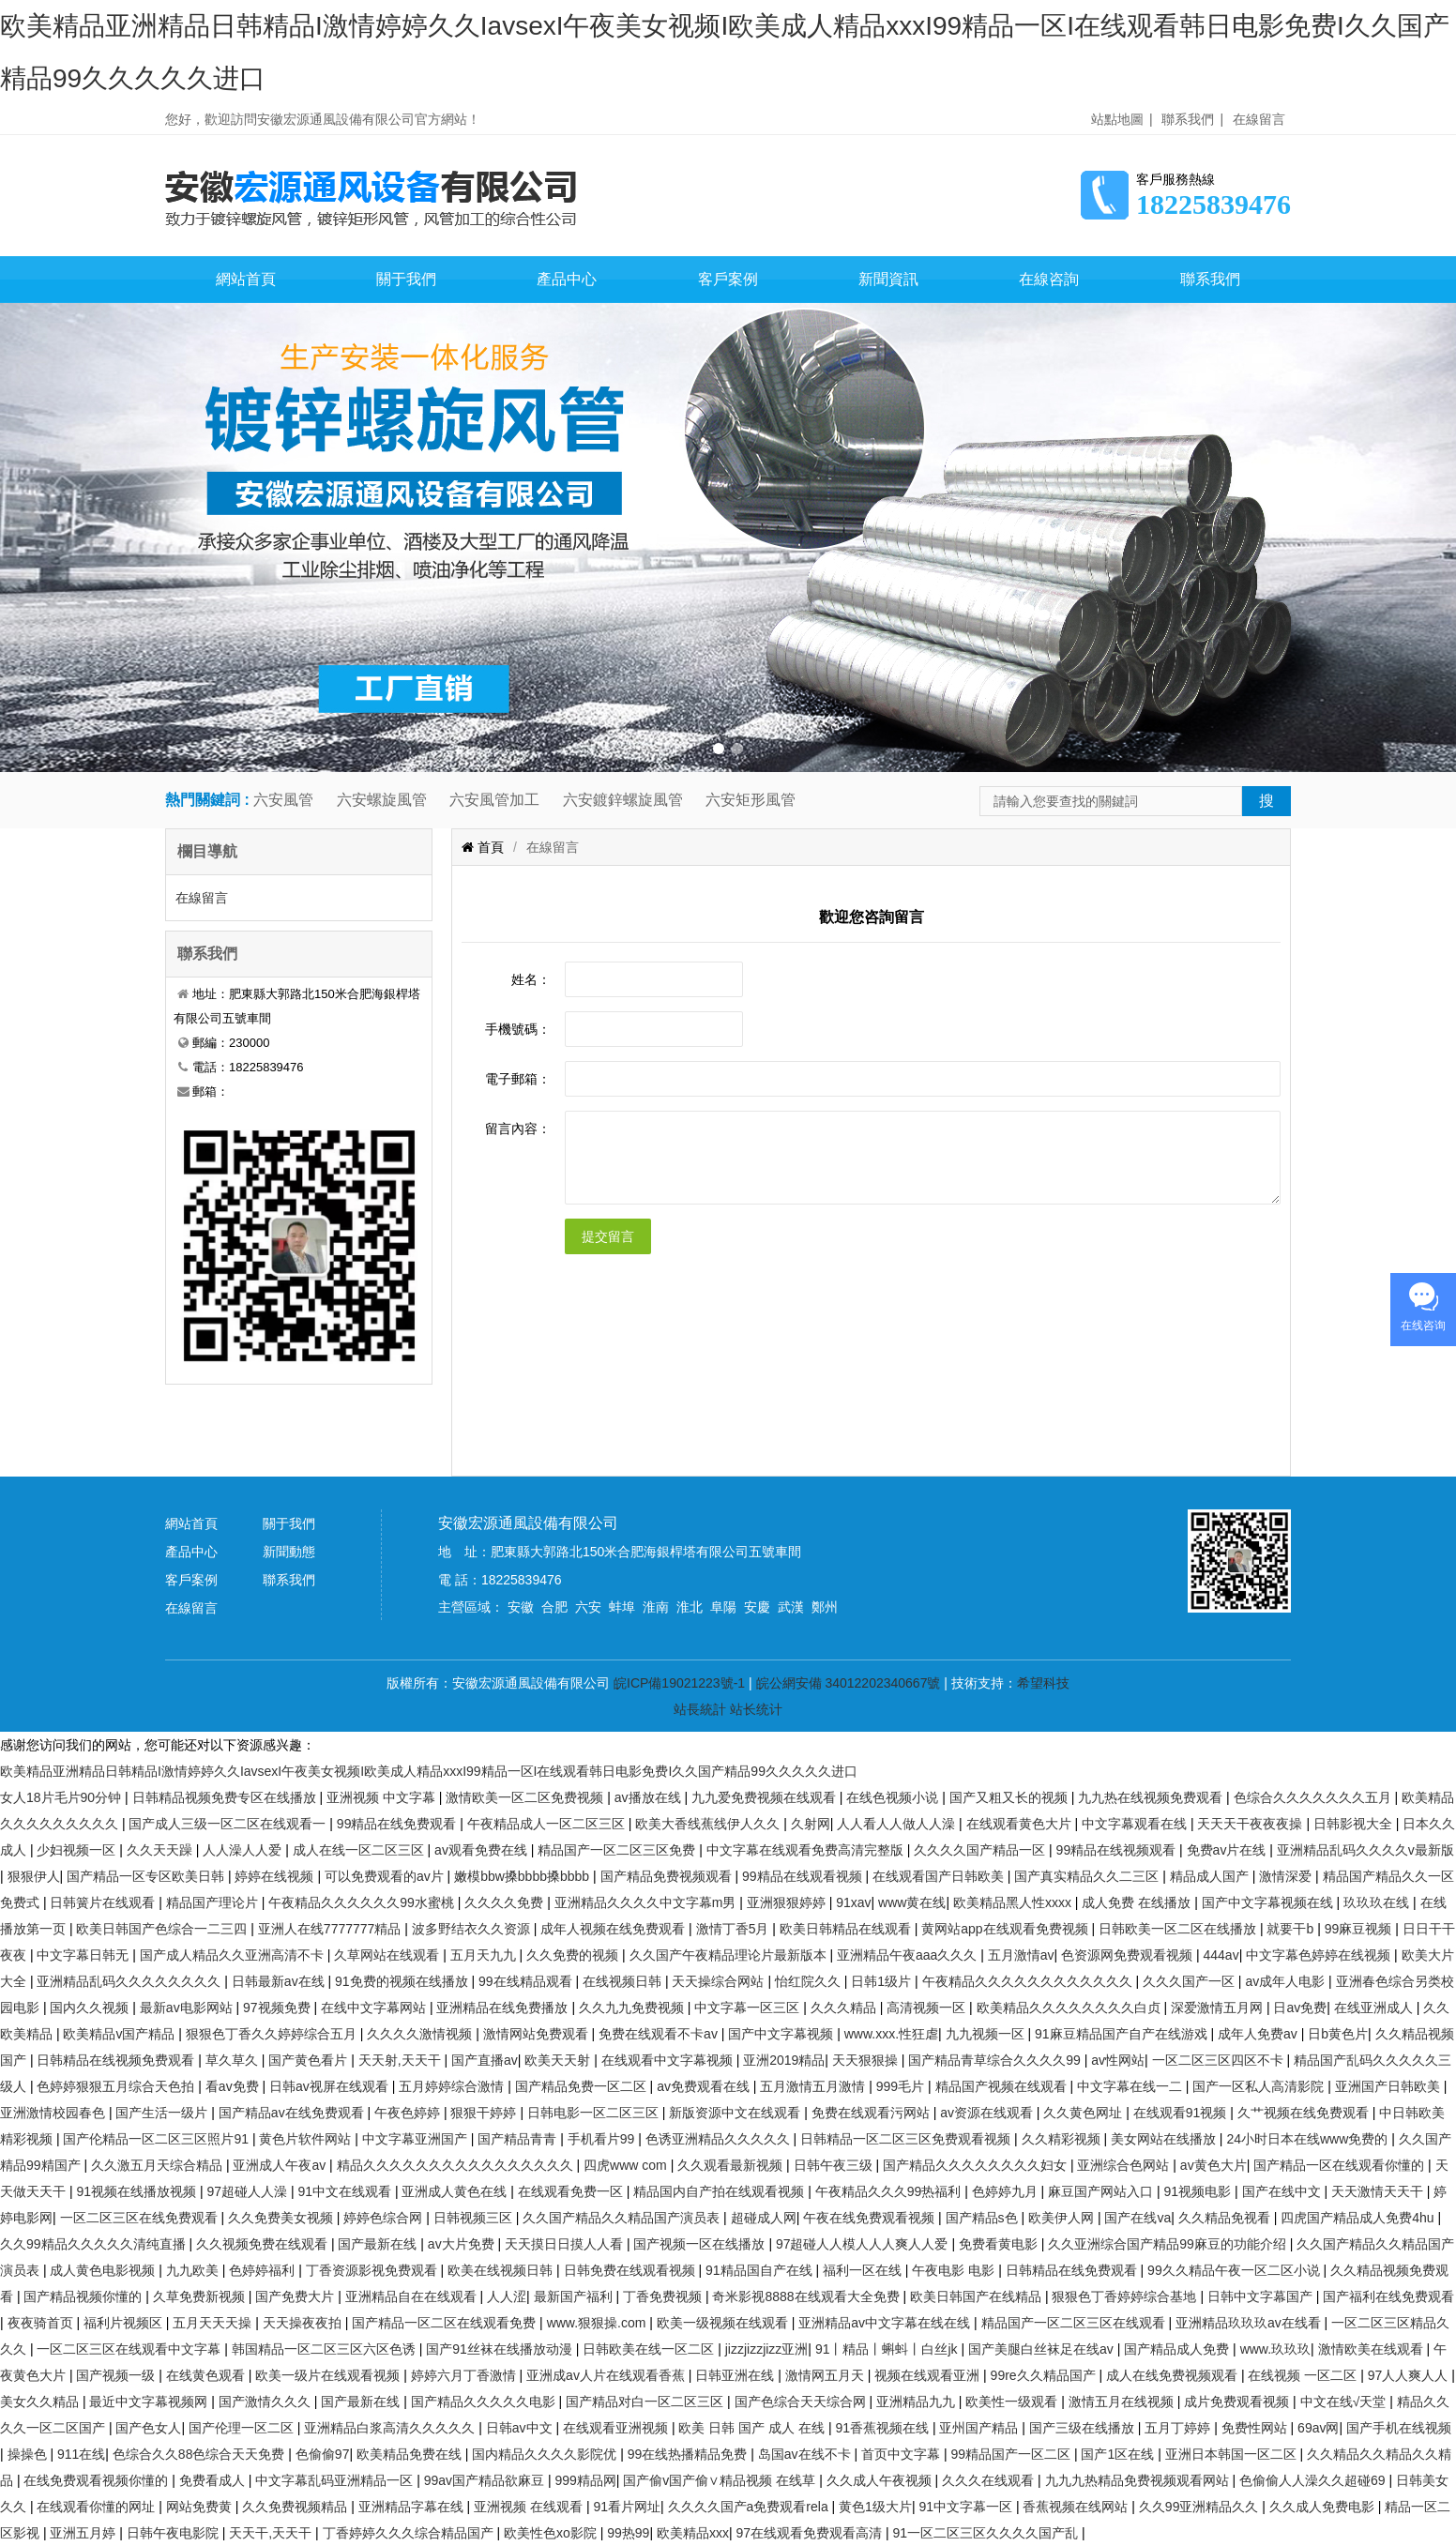  Describe the element at coordinates (280, 1981) in the screenshot. I see `日韩最新av在线` at that location.